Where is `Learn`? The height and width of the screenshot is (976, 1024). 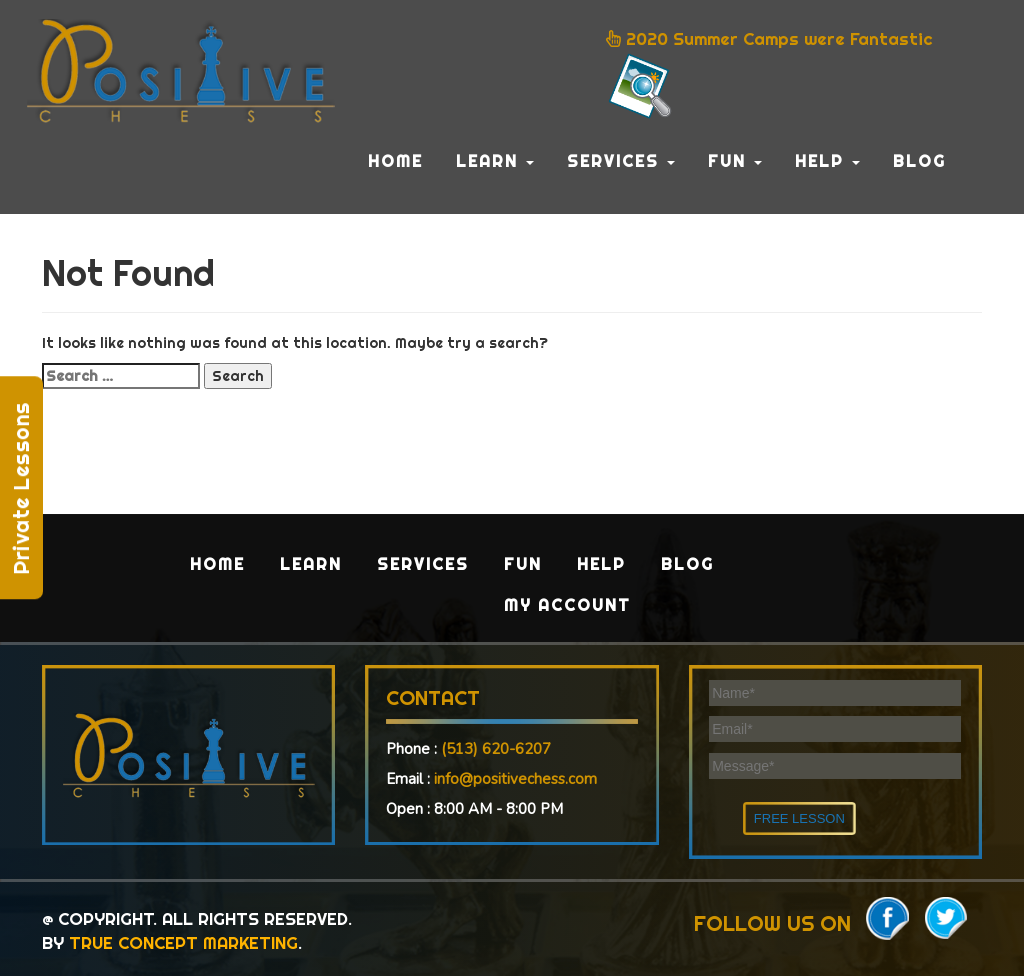
Learn is located at coordinates (495, 161).